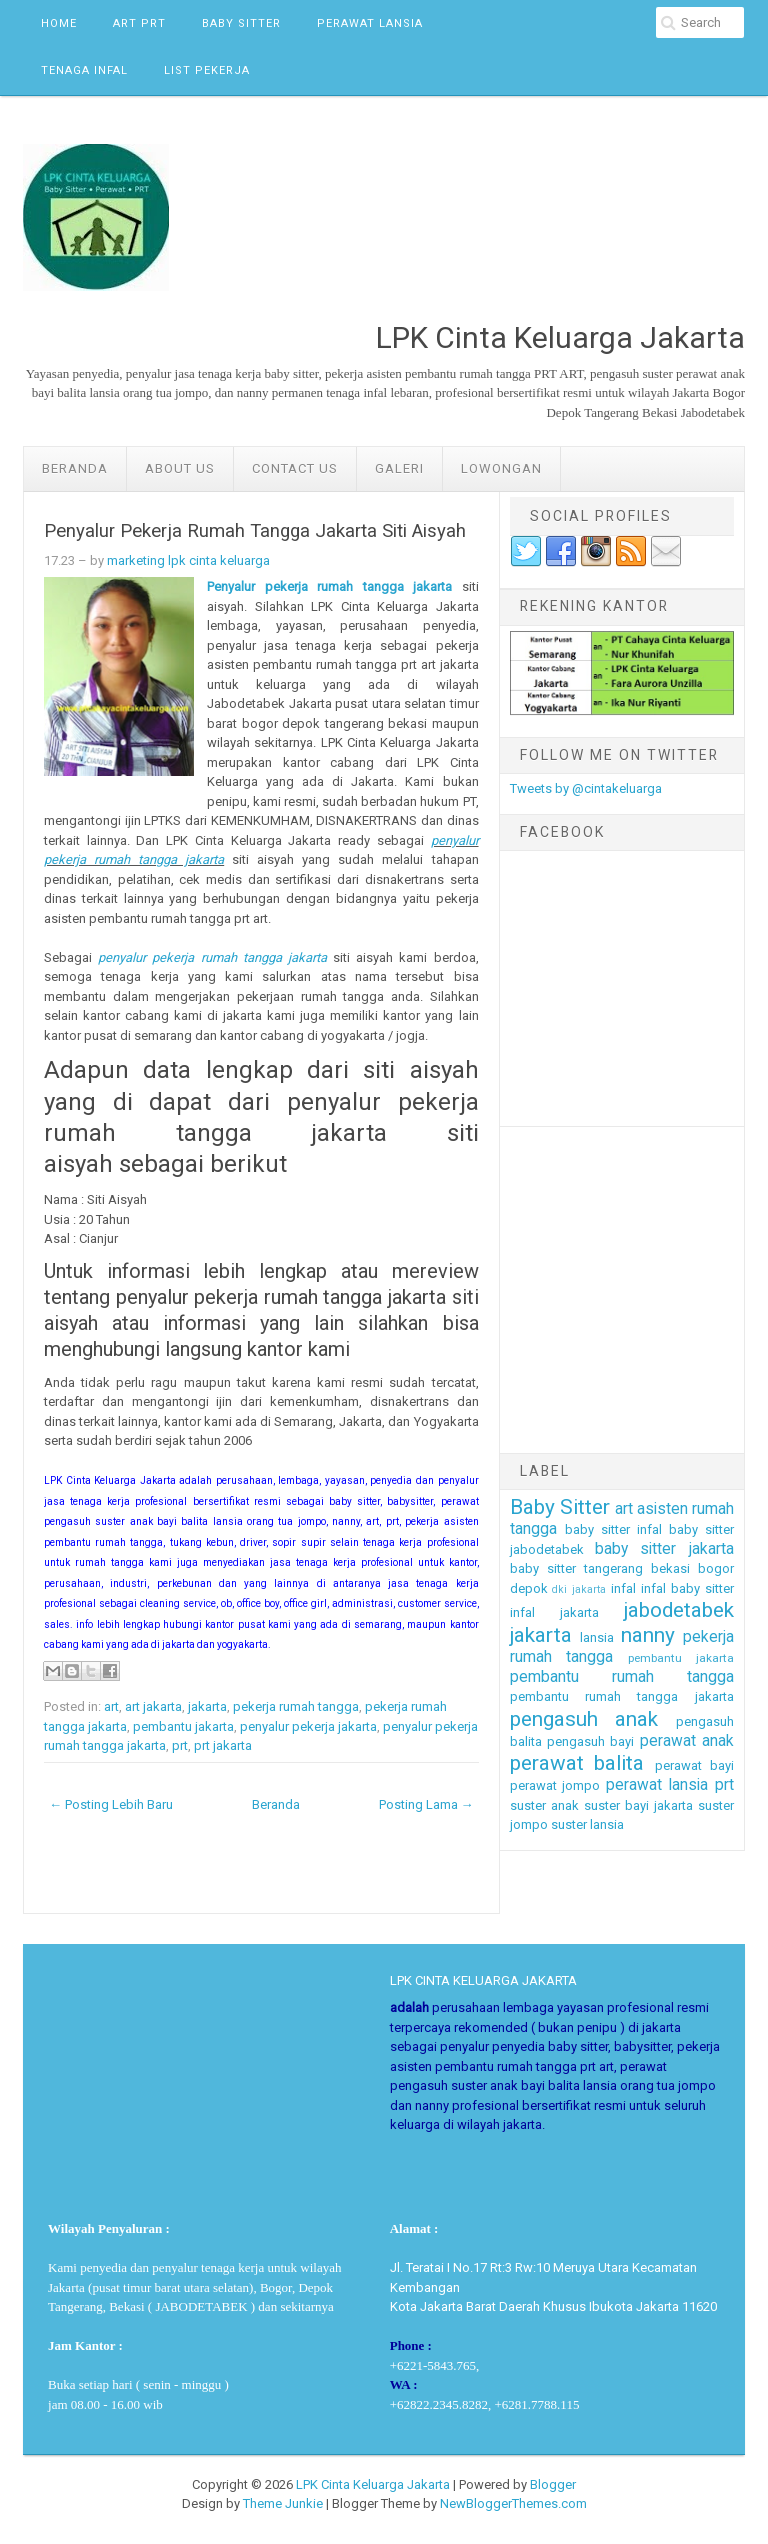 The height and width of the screenshot is (2544, 768). I want to click on suster anak, so click(544, 1805).